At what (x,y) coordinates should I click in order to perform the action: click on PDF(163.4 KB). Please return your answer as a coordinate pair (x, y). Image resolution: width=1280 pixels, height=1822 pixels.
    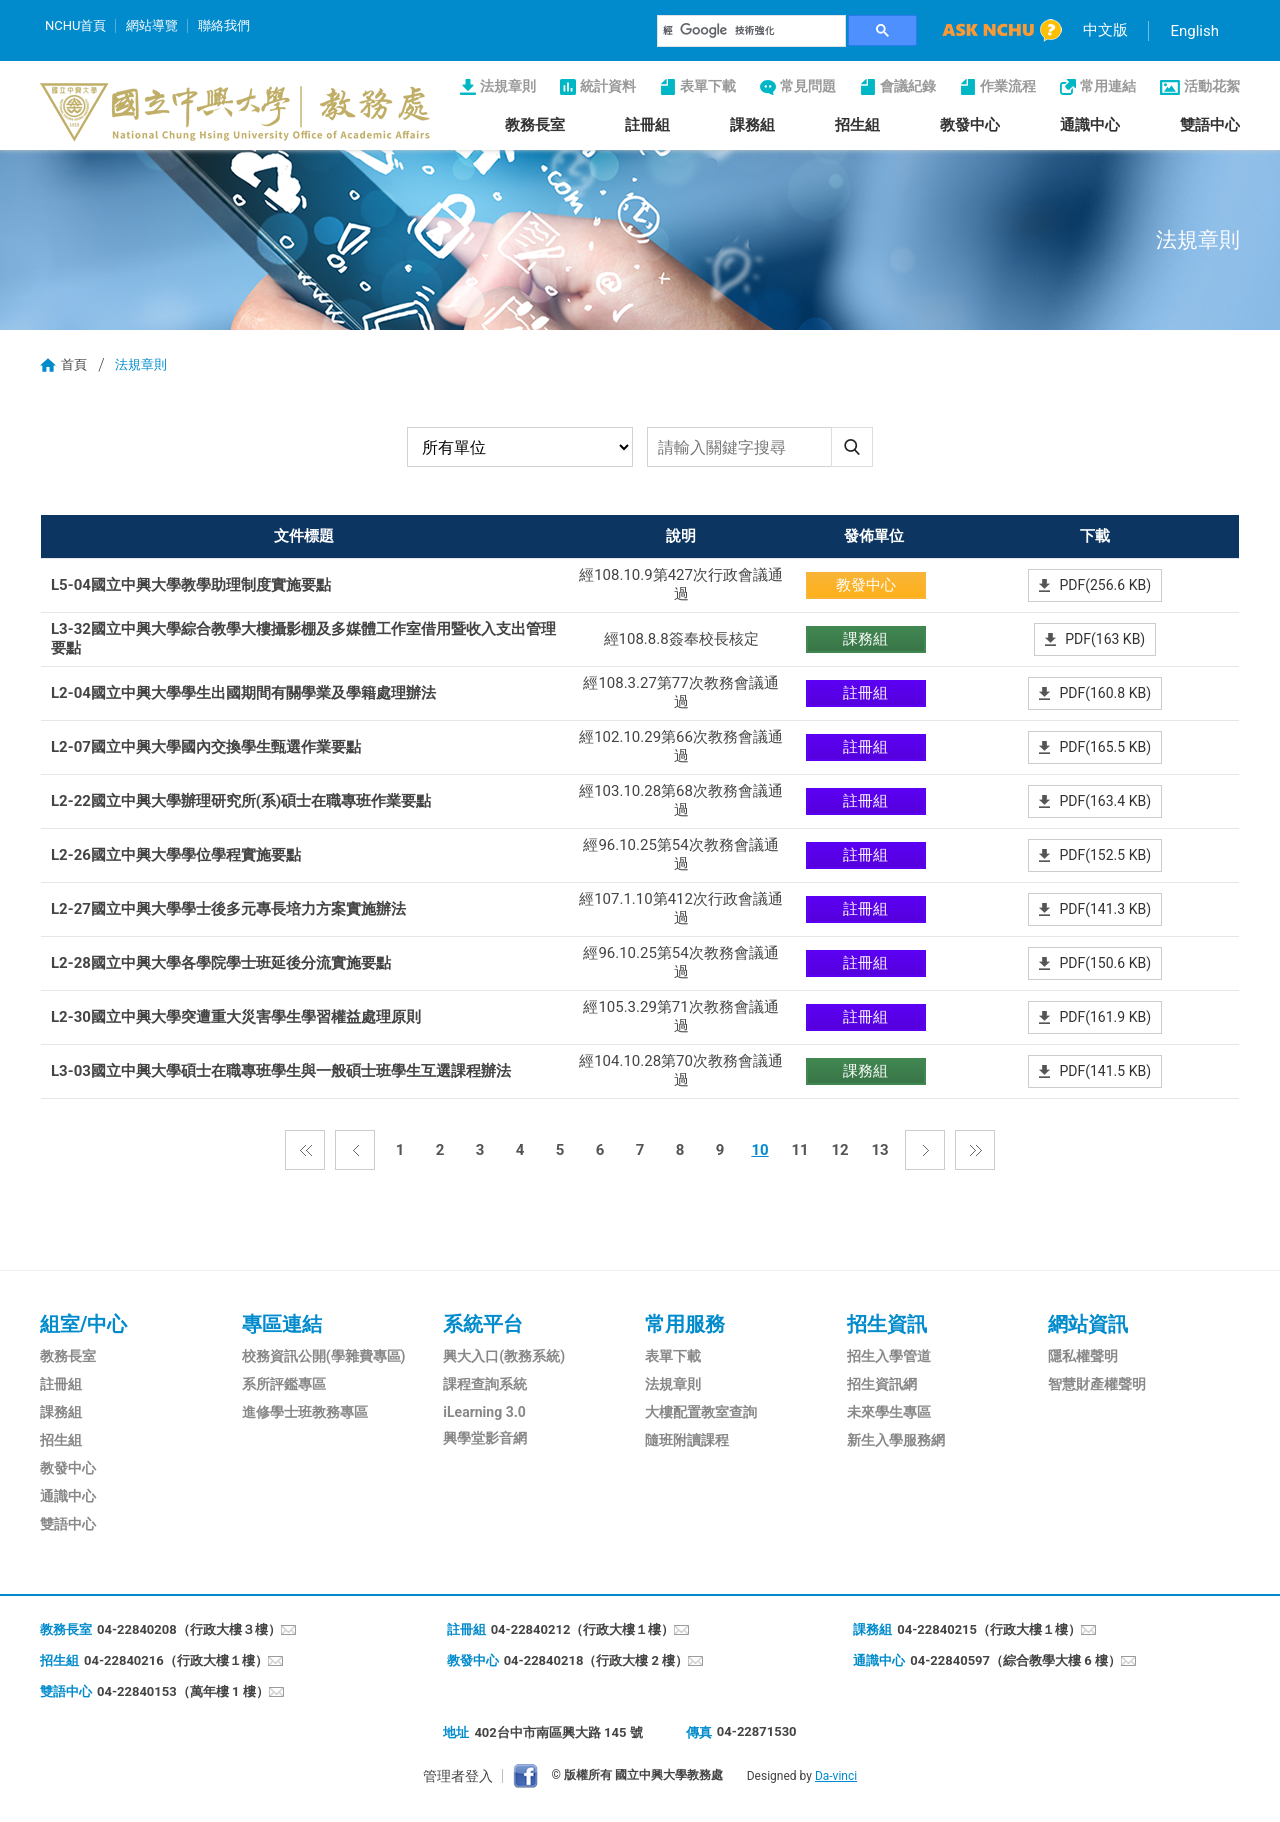
    Looking at the image, I should click on (1105, 801).